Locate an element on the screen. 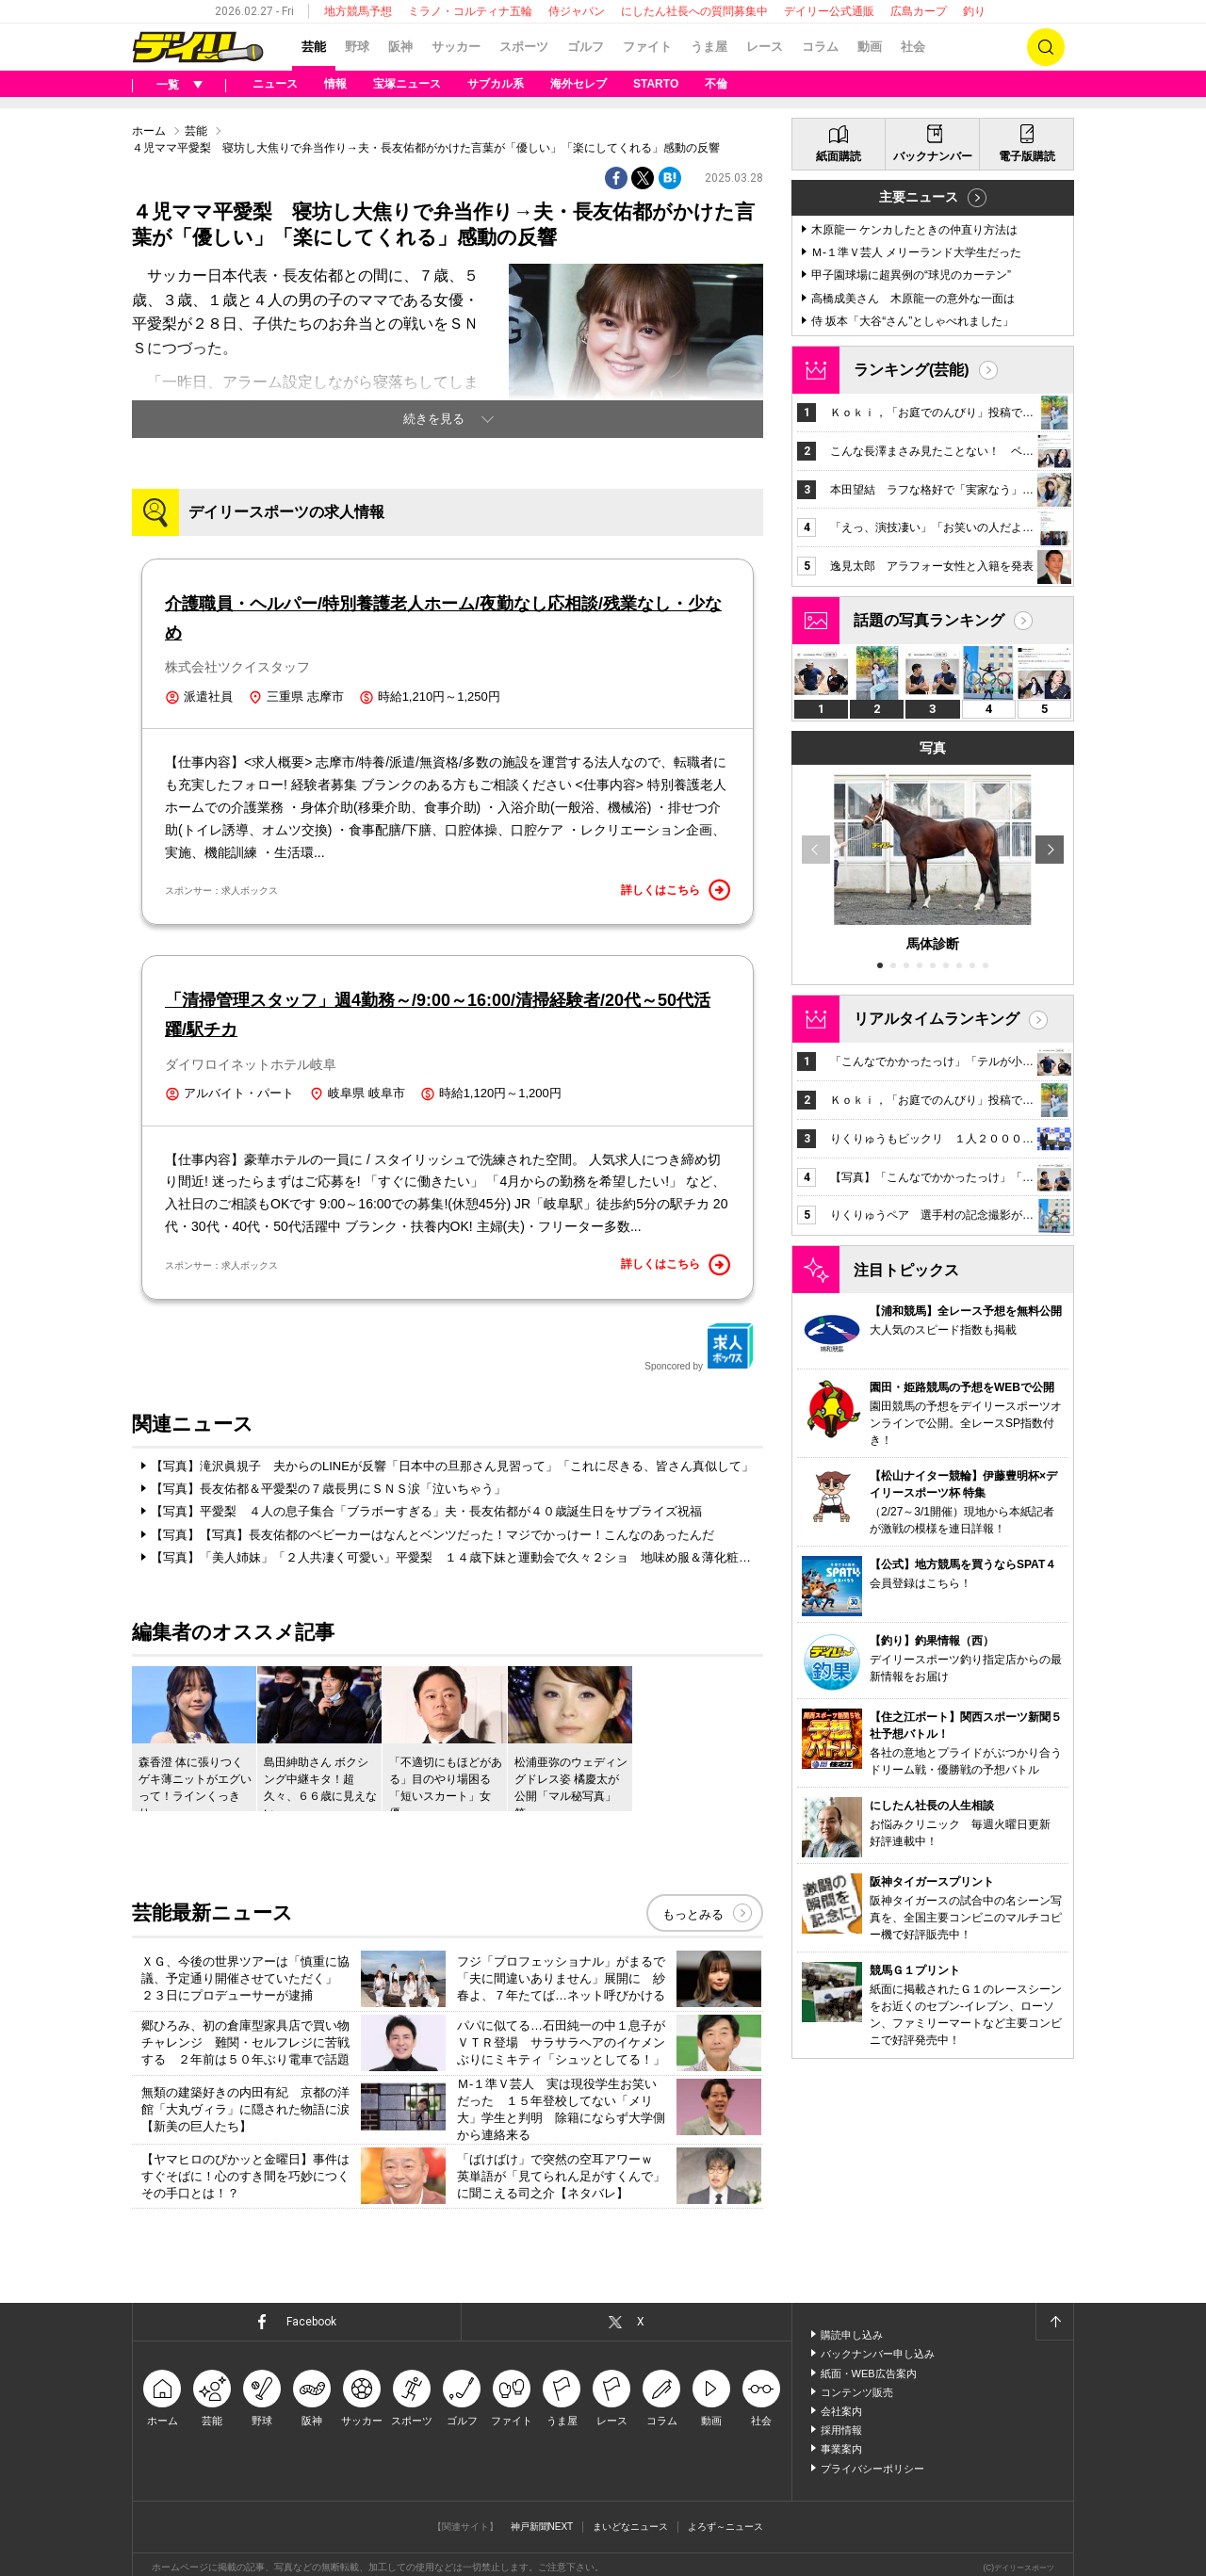 The image size is (1206, 2576). 芸能 is located at coordinates (314, 47).